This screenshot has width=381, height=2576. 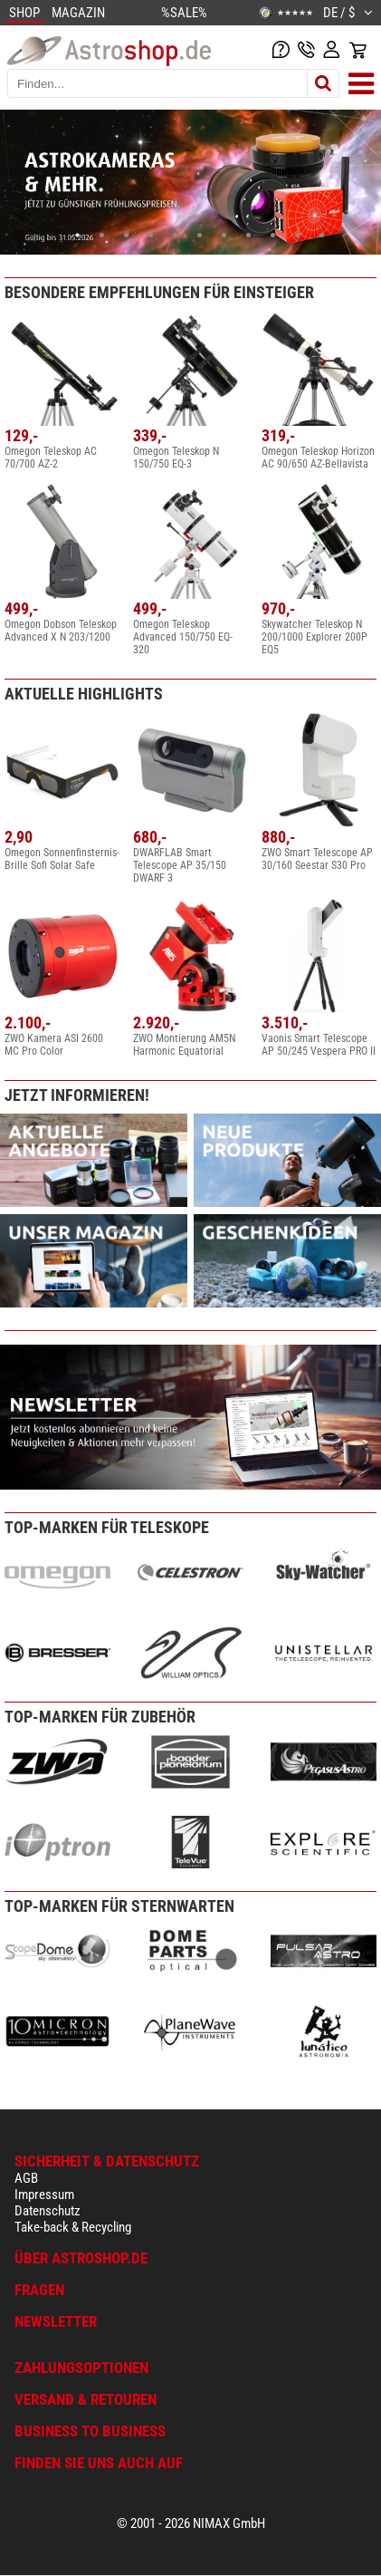 I want to click on 11, so click(x=321, y=235).